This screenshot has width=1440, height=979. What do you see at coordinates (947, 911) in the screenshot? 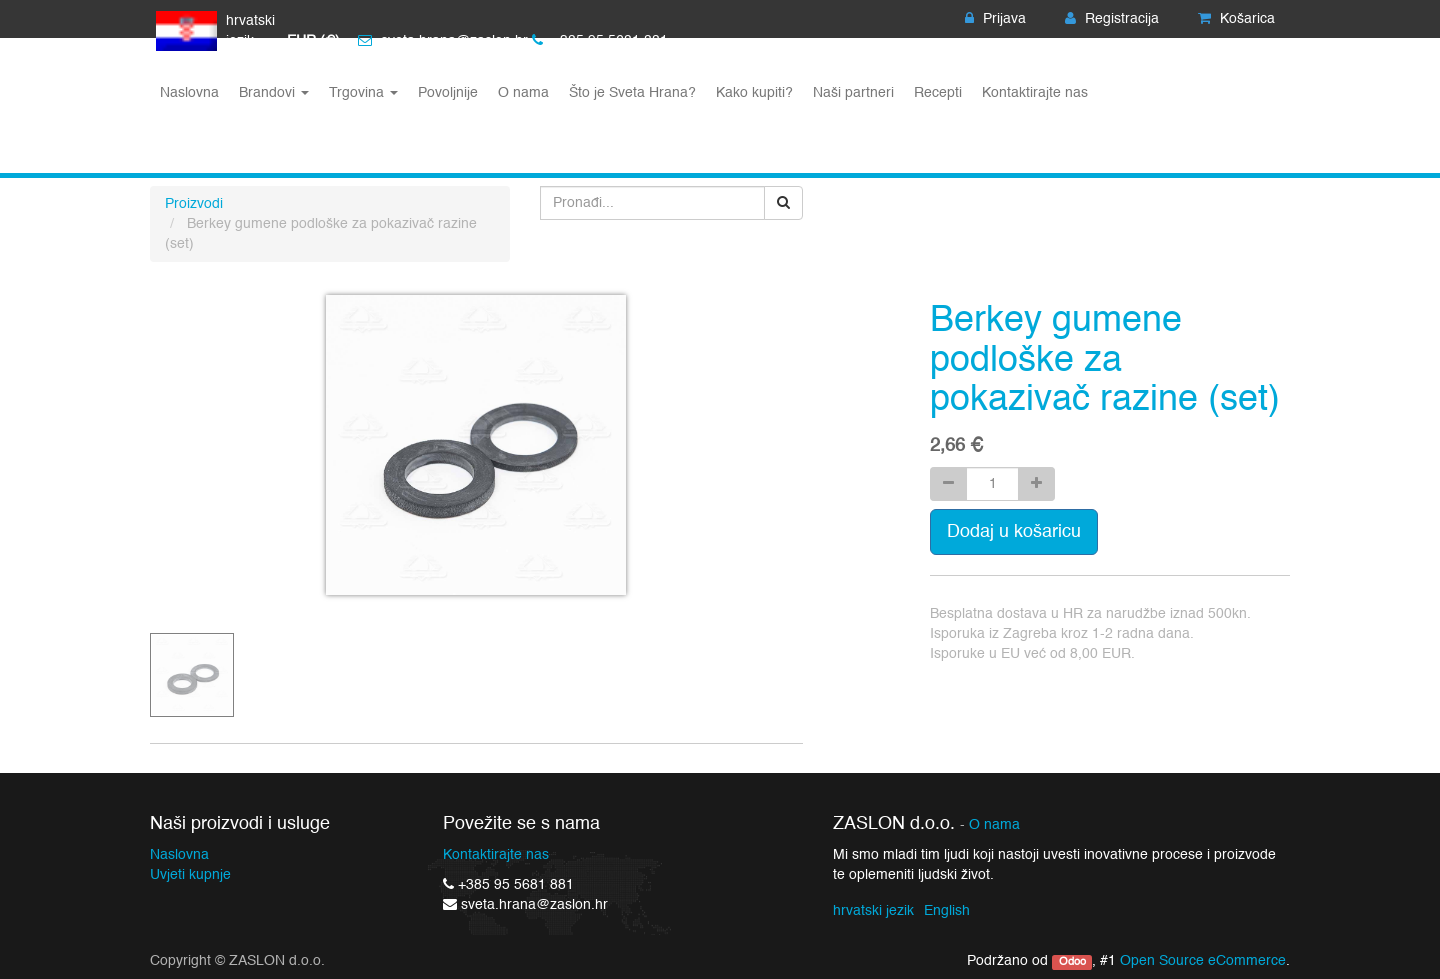
I see `English` at bounding box center [947, 911].